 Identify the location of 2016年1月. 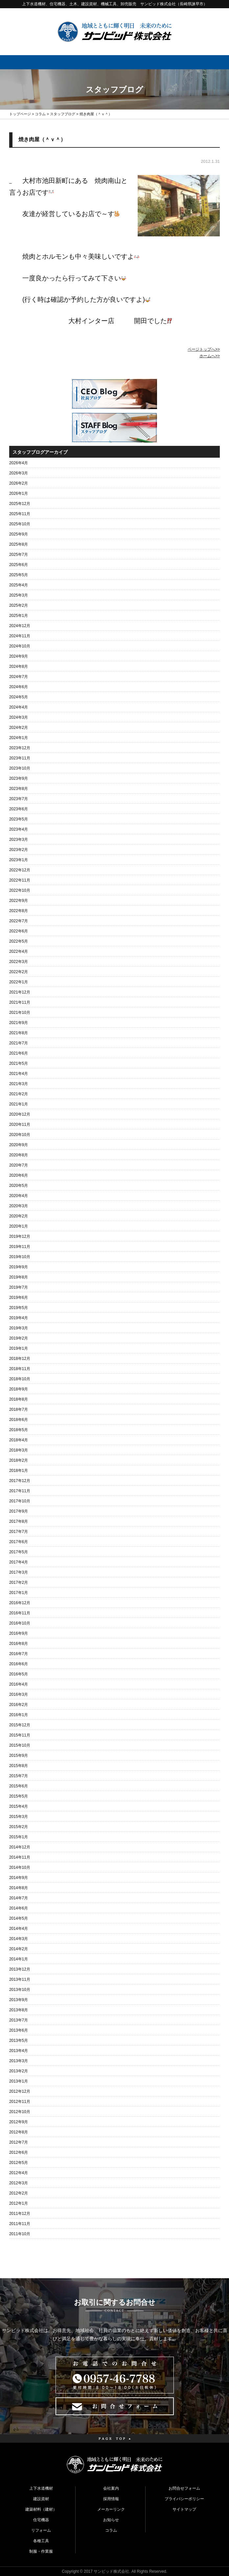
(18, 1715).